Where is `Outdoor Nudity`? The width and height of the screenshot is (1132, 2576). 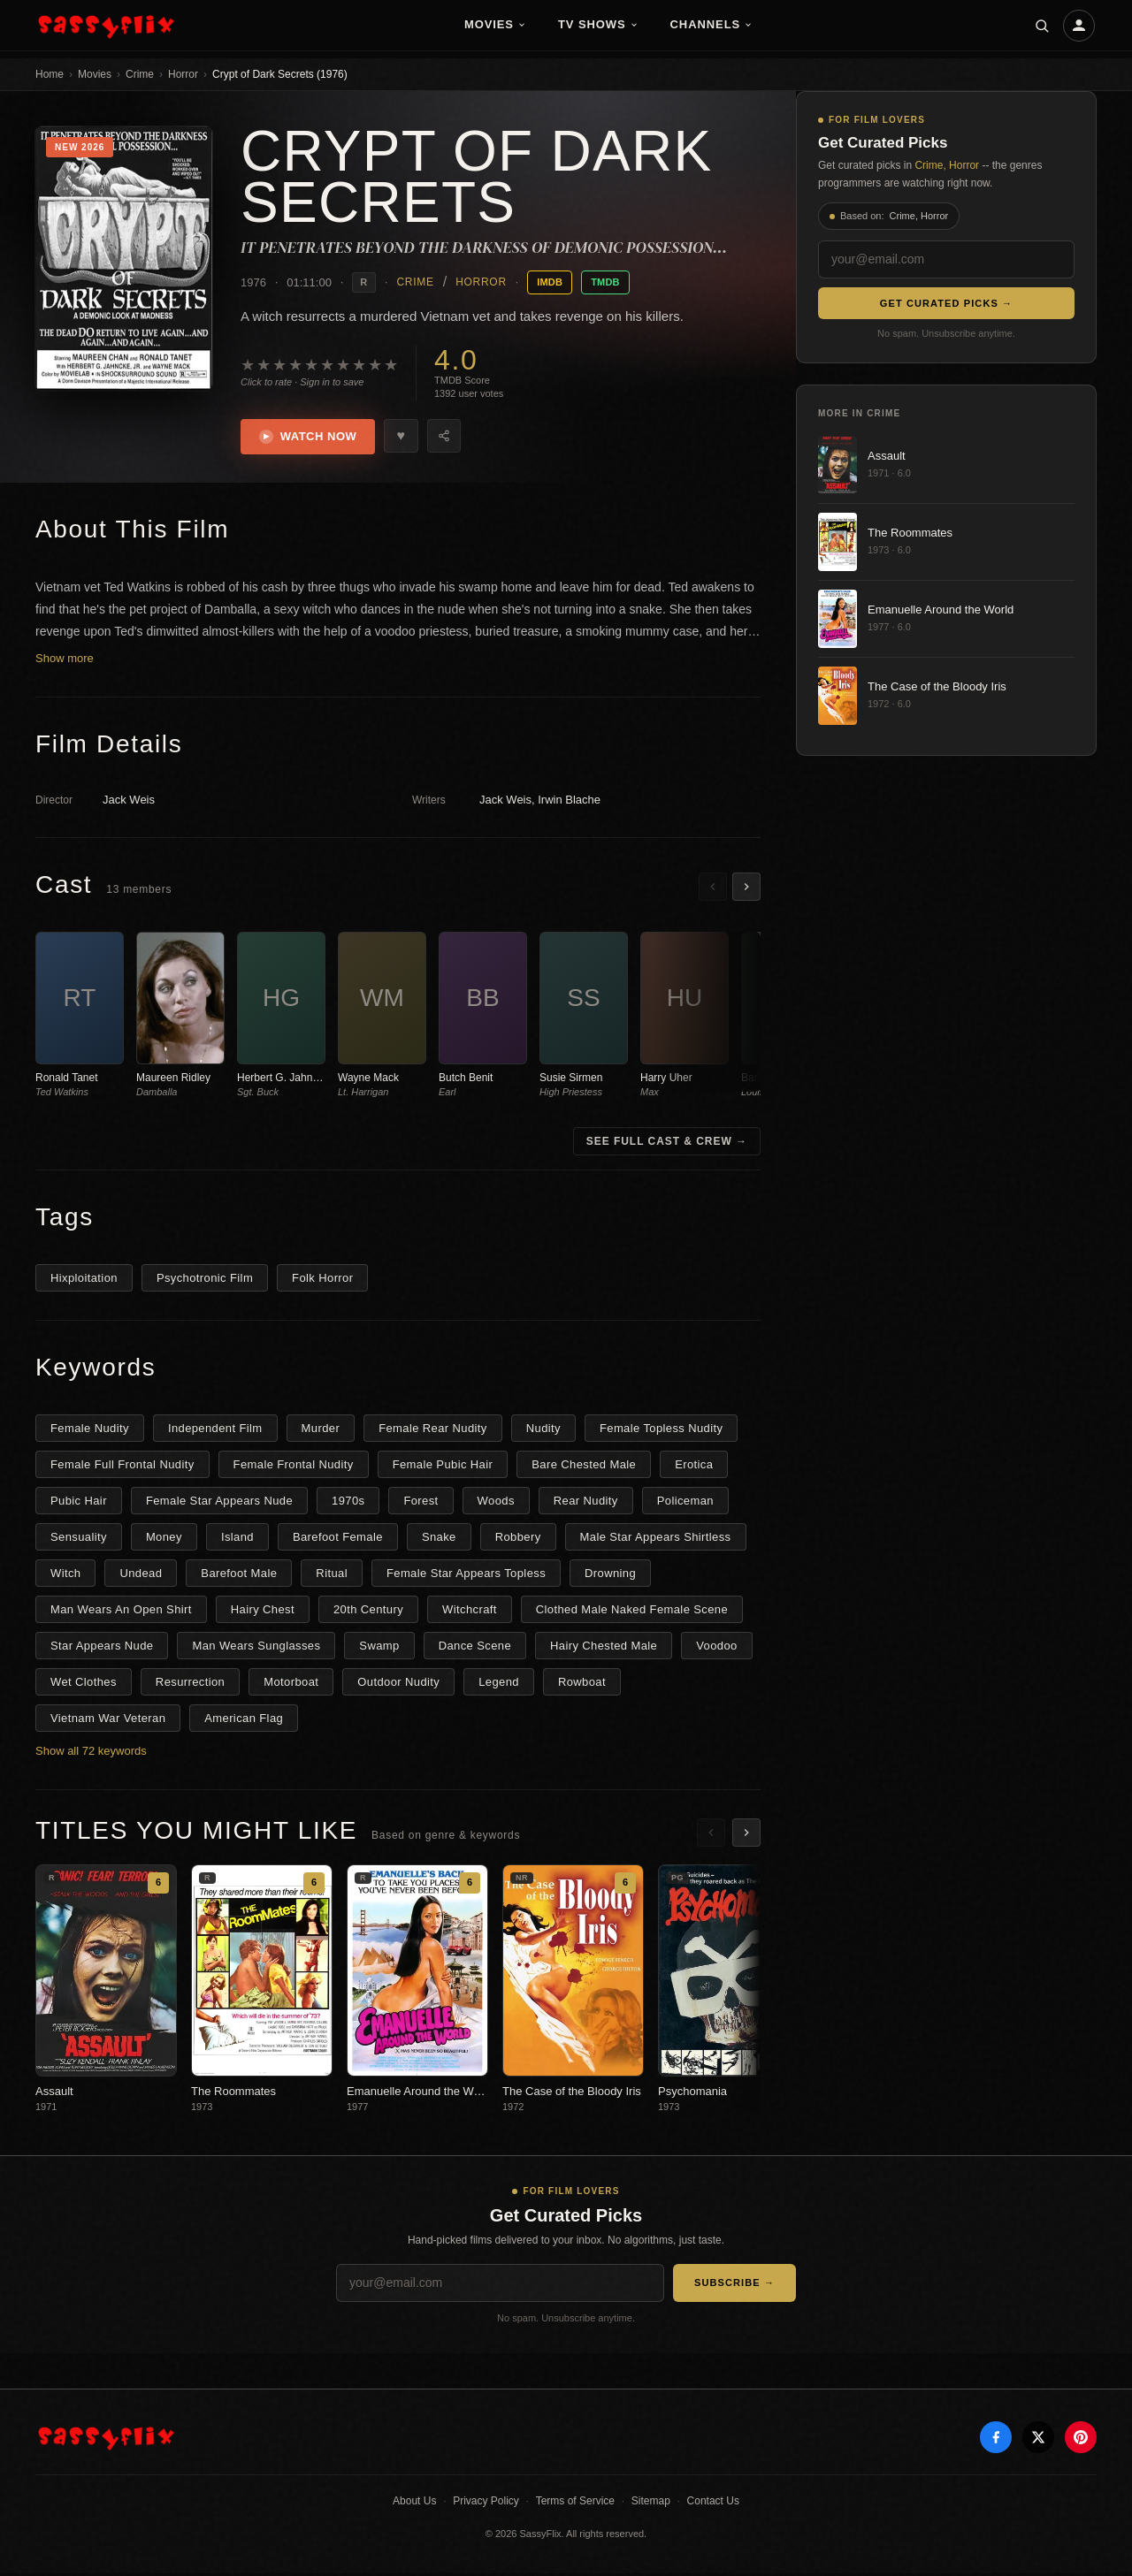 Outdoor Nudity is located at coordinates (398, 1684).